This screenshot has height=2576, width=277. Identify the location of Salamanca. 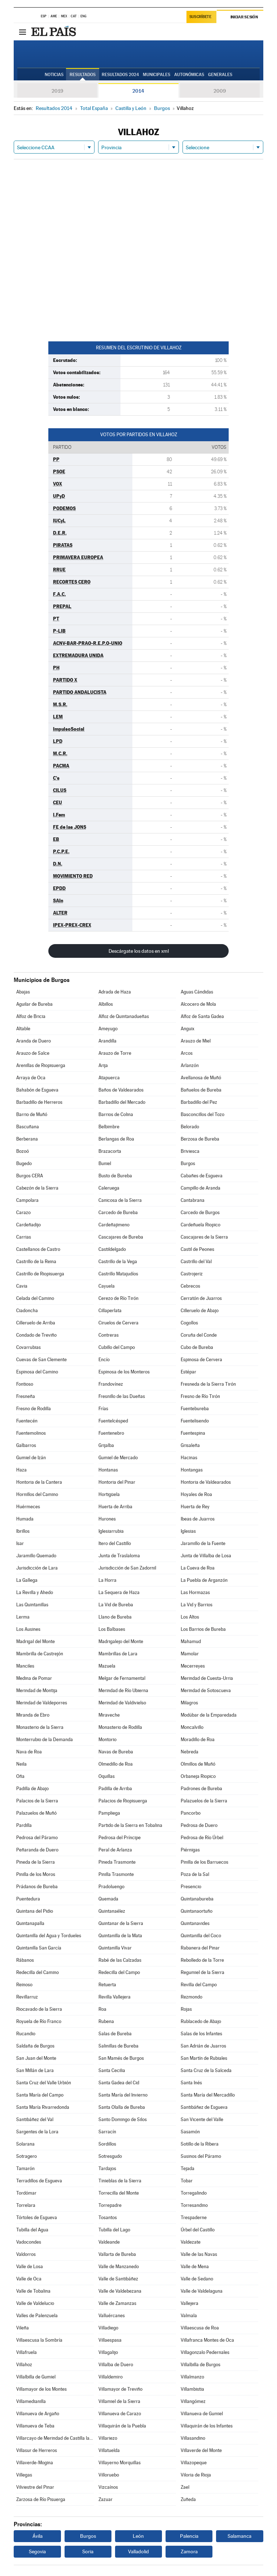
(239, 2536).